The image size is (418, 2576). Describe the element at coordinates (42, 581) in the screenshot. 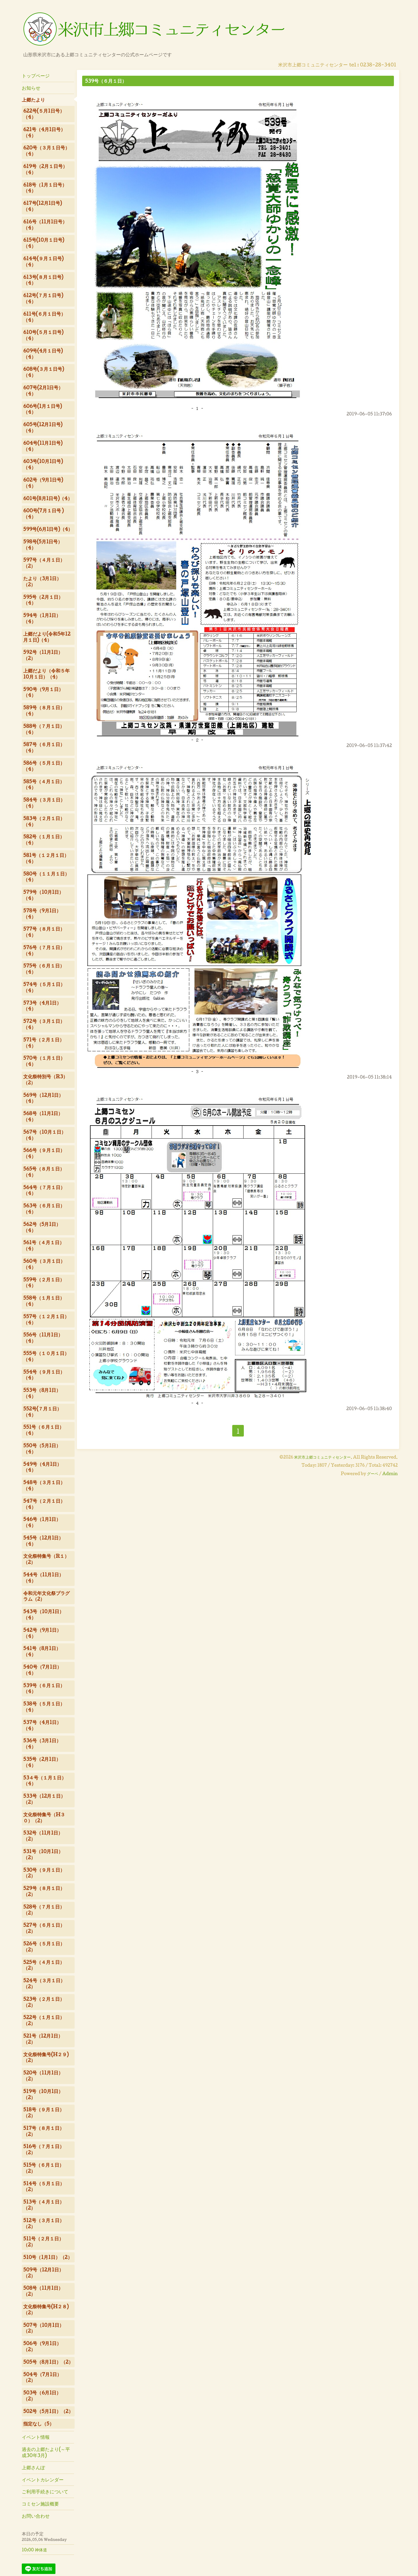

I see `たより（3月1日）（2）` at that location.